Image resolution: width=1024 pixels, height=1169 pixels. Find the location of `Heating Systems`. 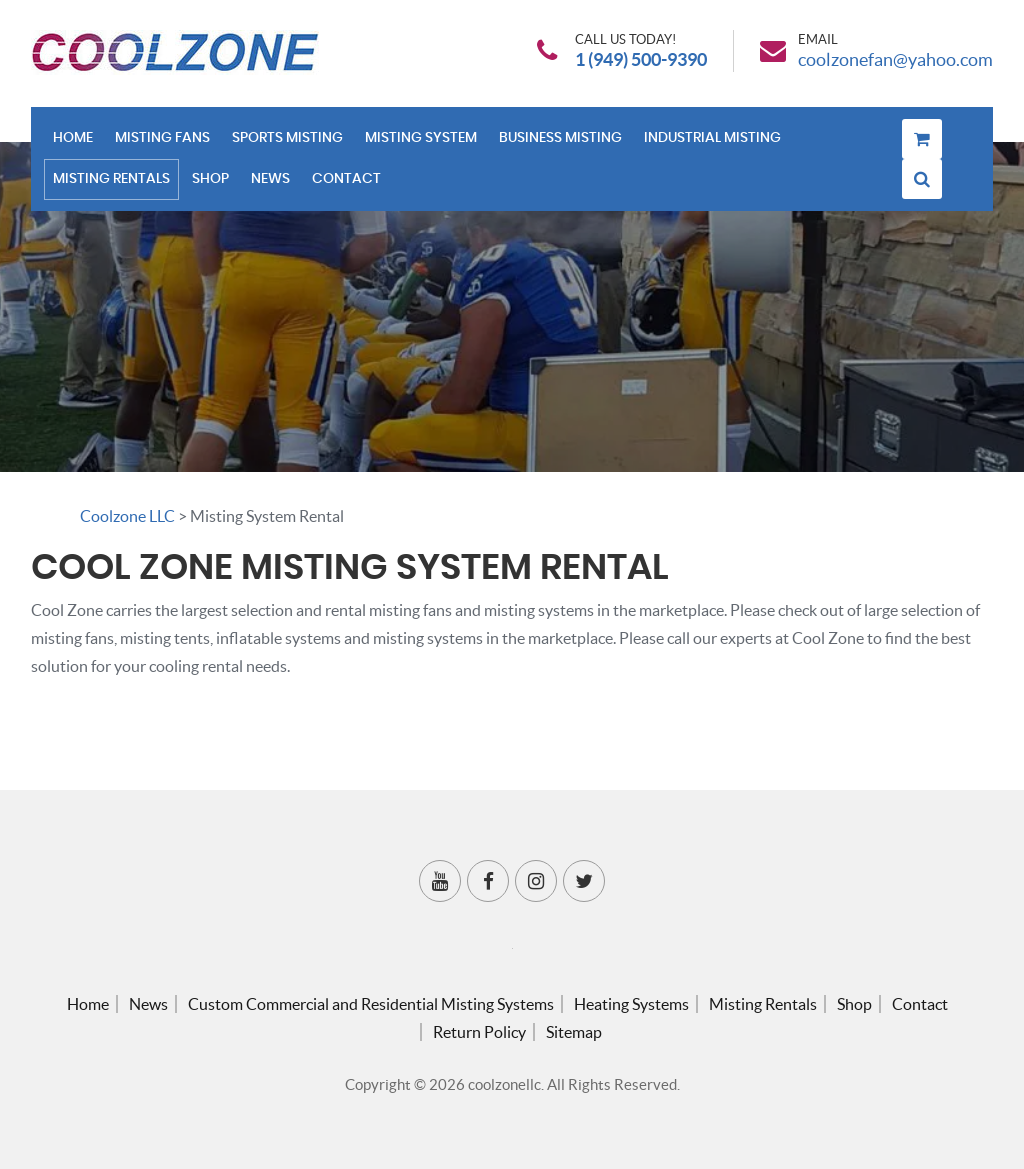

Heating Systems is located at coordinates (631, 1004).